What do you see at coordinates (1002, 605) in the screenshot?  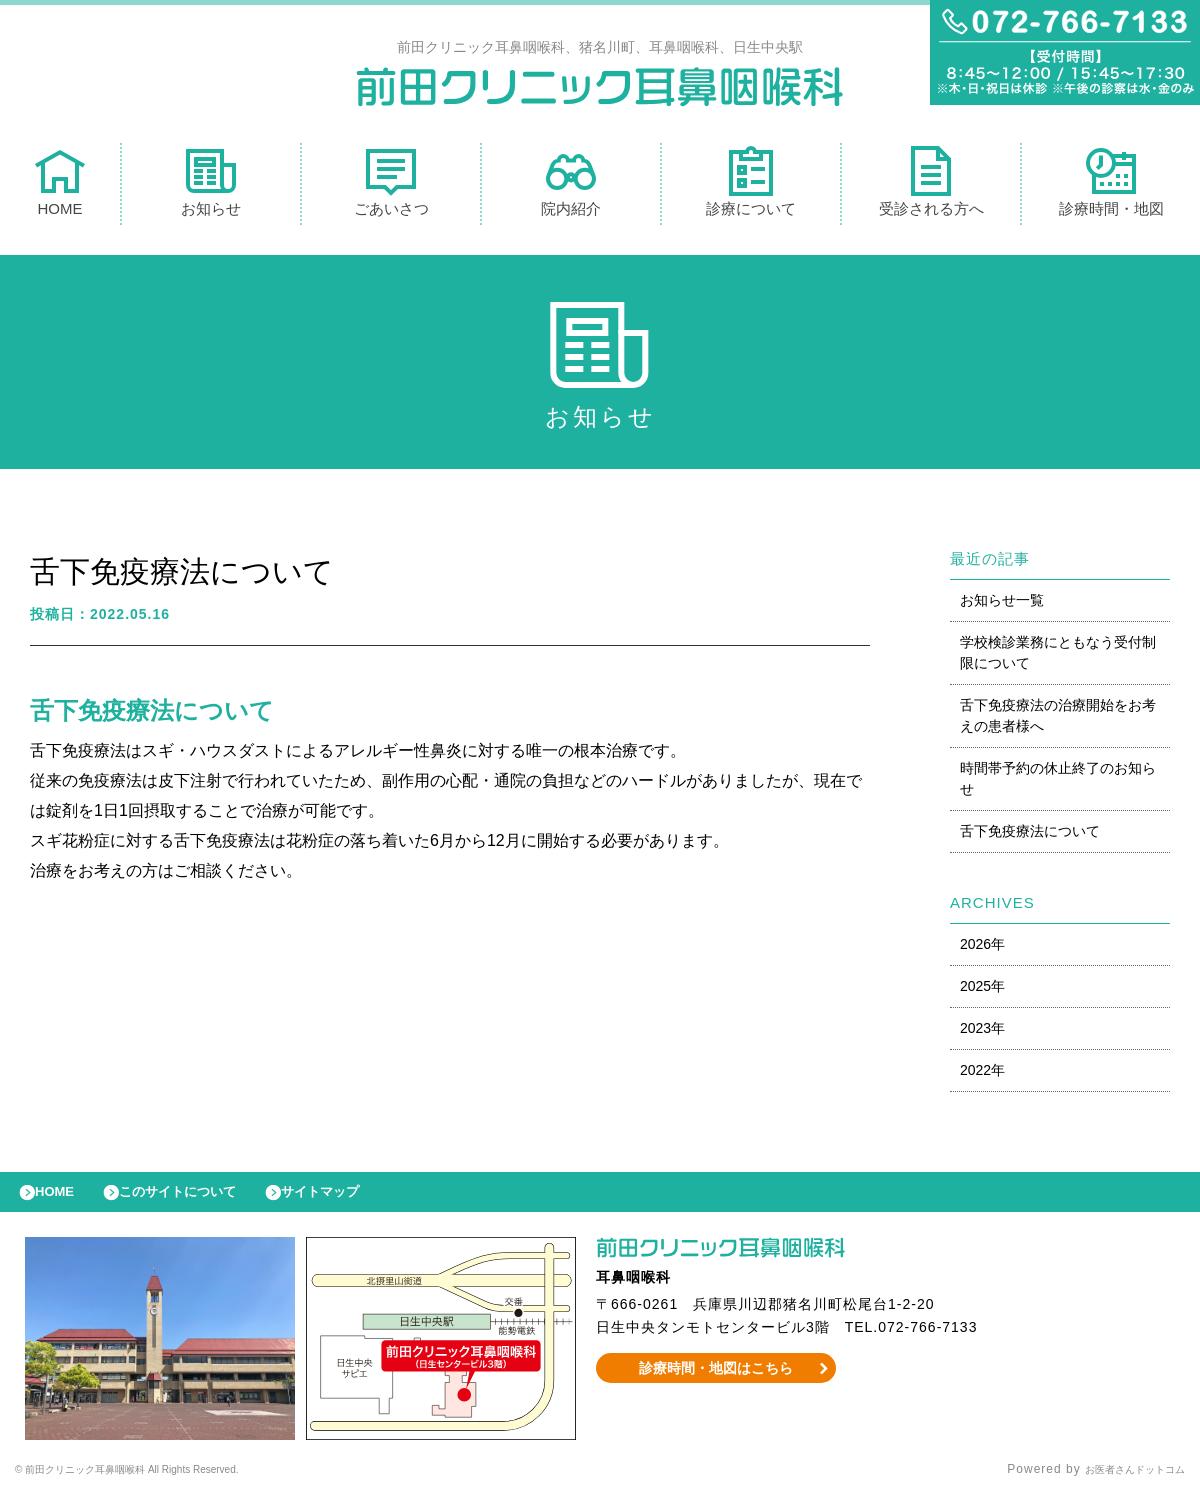 I see `お知らせ一覧` at bounding box center [1002, 605].